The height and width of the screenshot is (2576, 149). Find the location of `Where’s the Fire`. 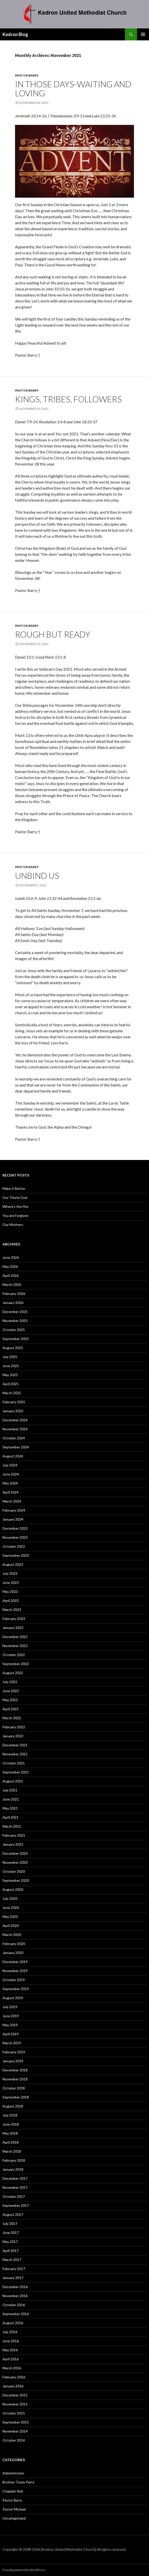

Where’s the Fire is located at coordinates (15, 1206).